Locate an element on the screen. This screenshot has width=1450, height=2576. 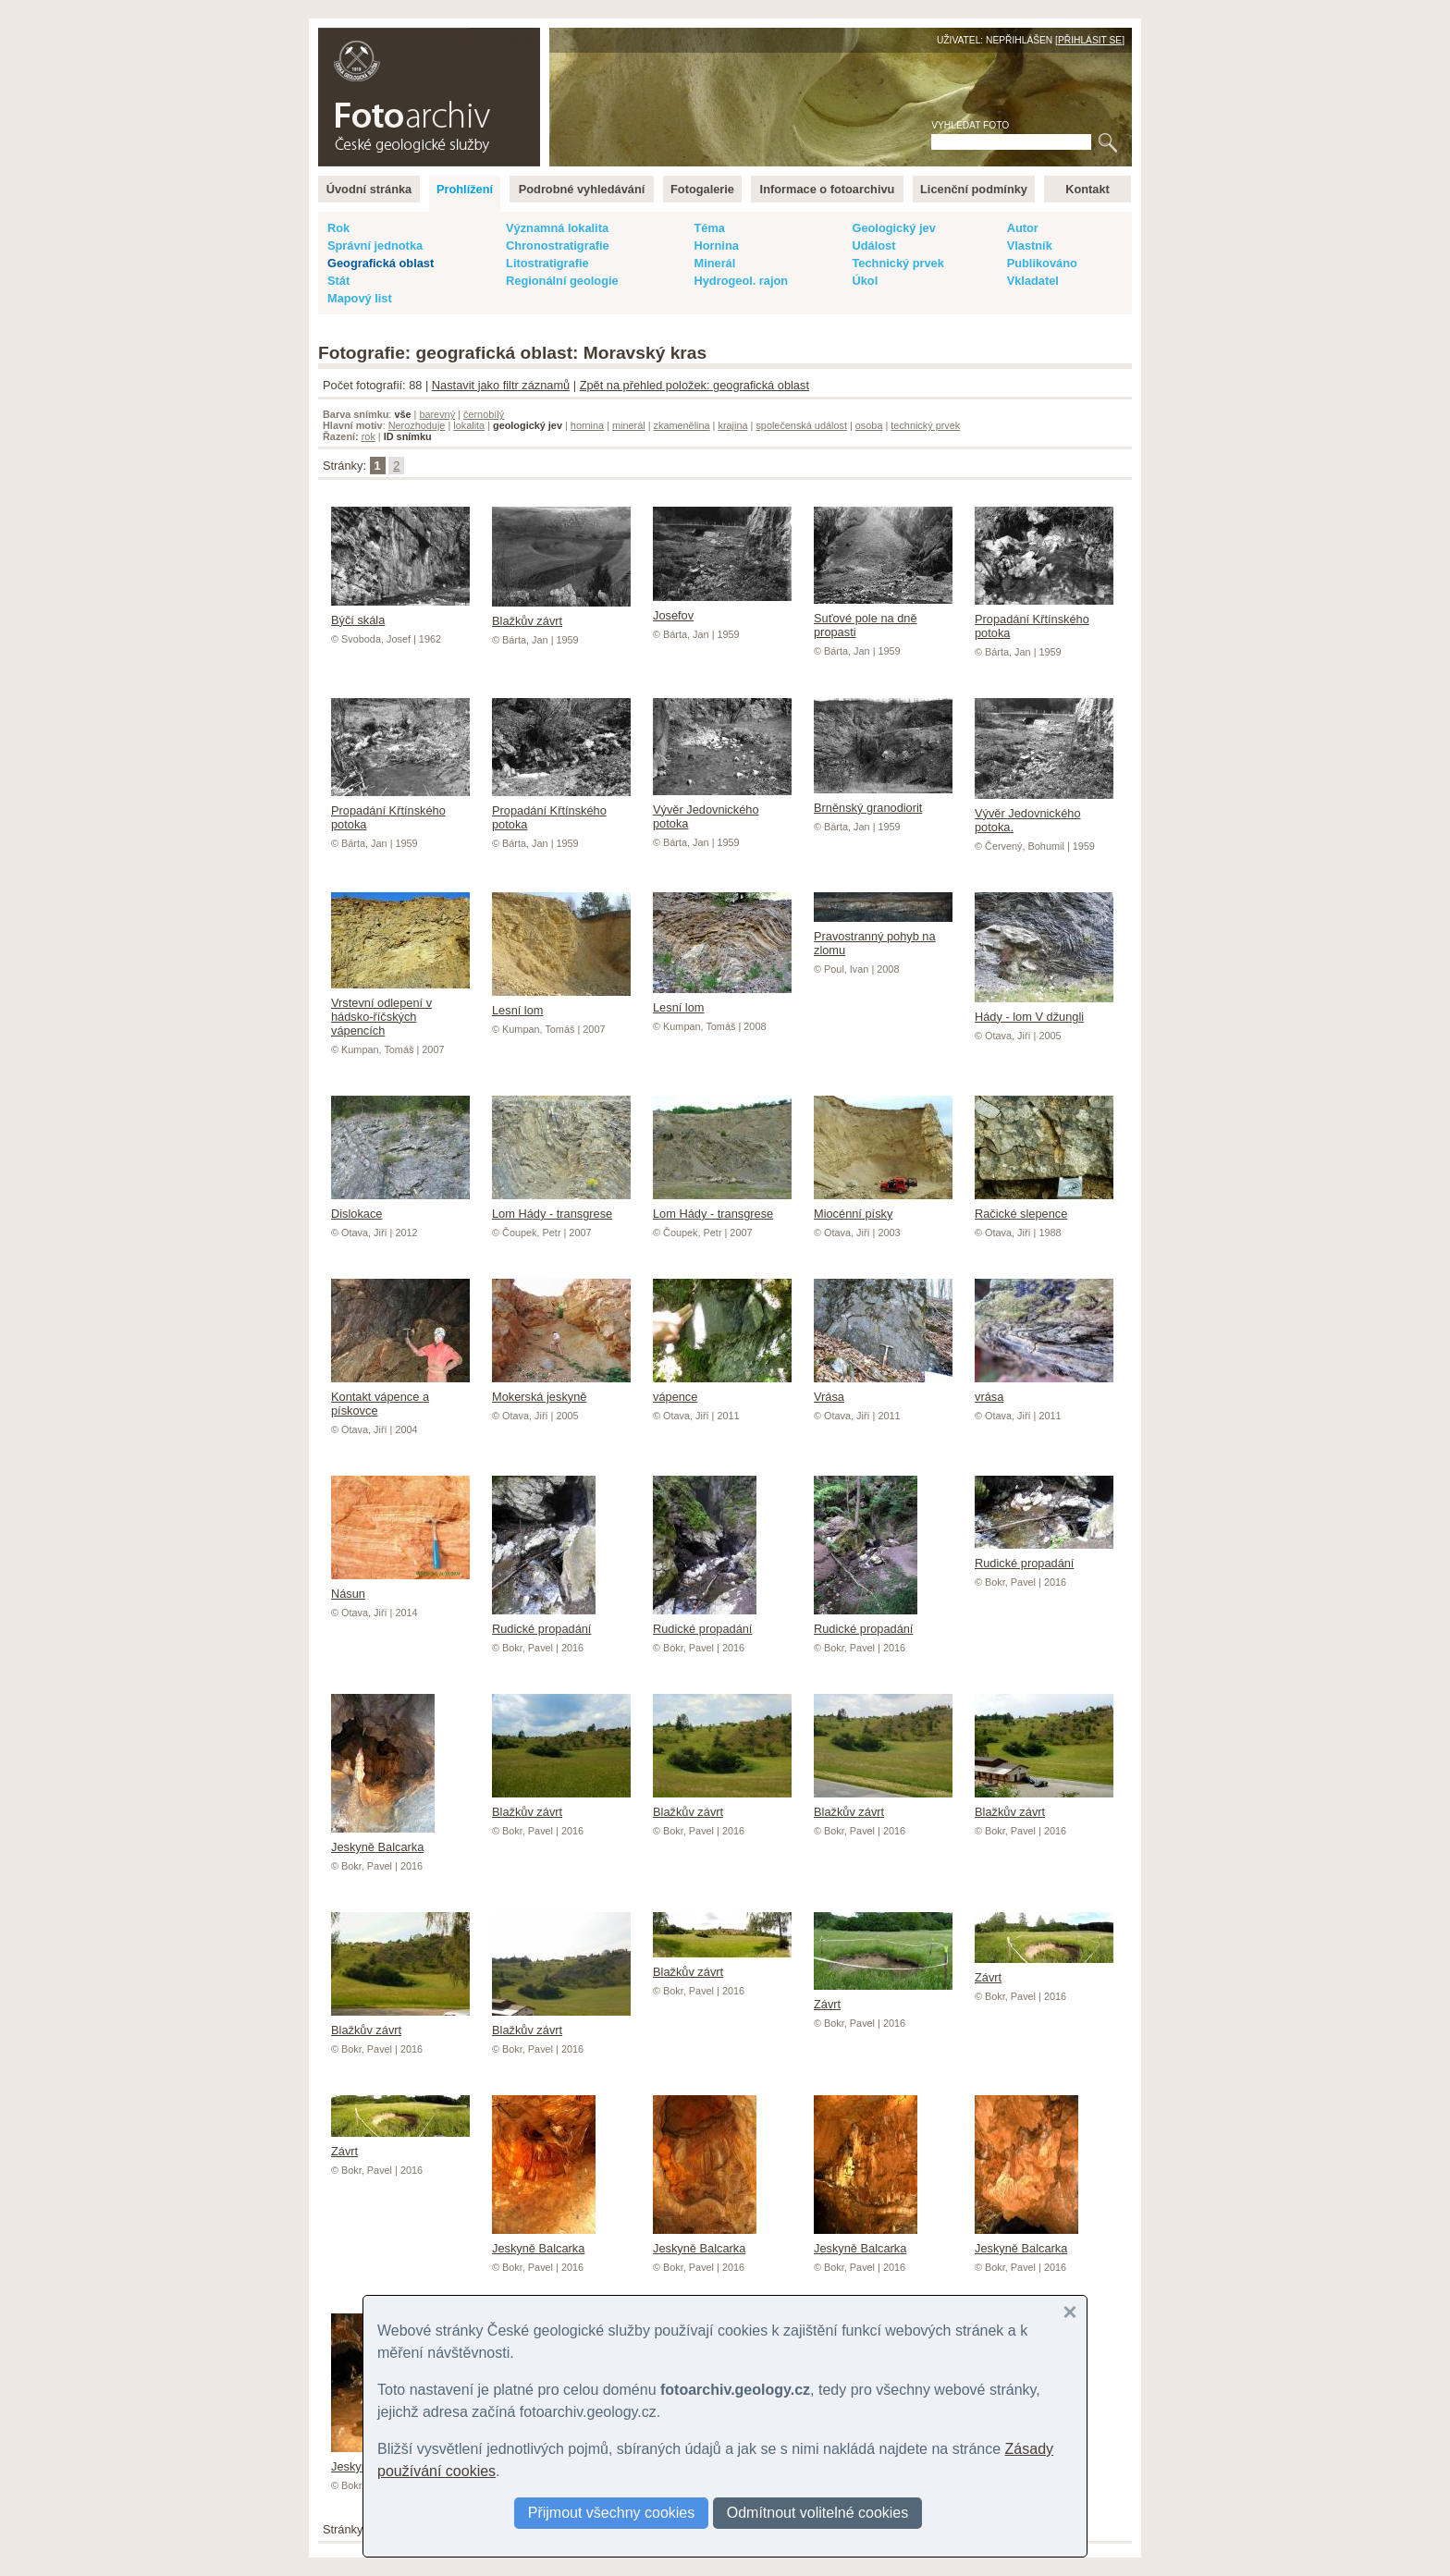
Technický prvek is located at coordinates (897, 263).